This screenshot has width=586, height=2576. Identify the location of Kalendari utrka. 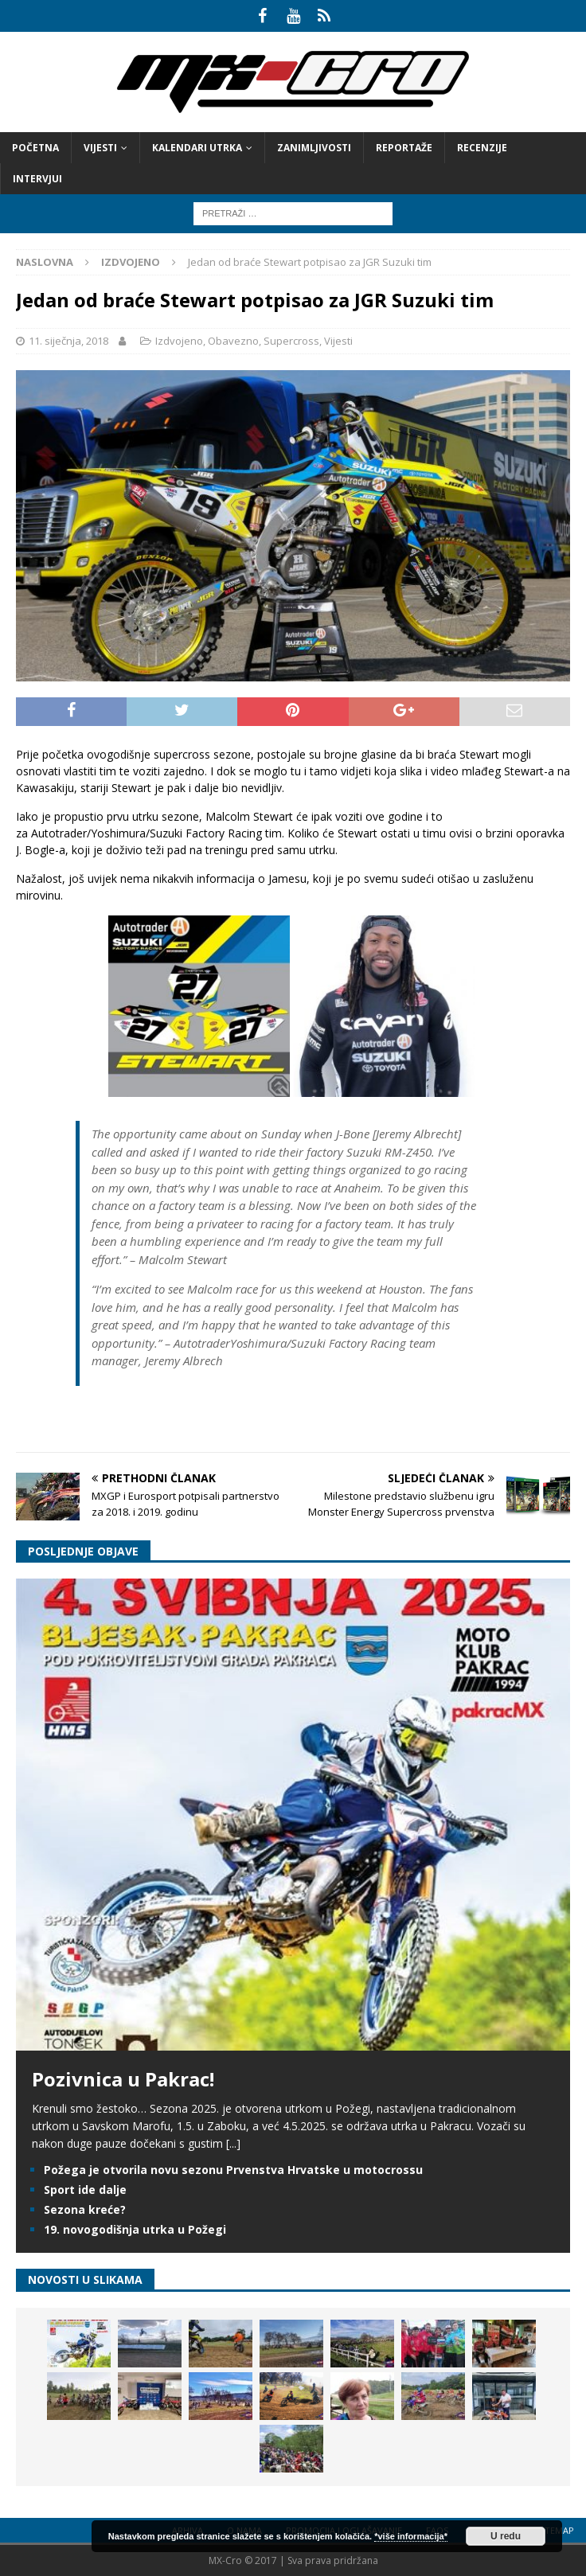
(197, 147).